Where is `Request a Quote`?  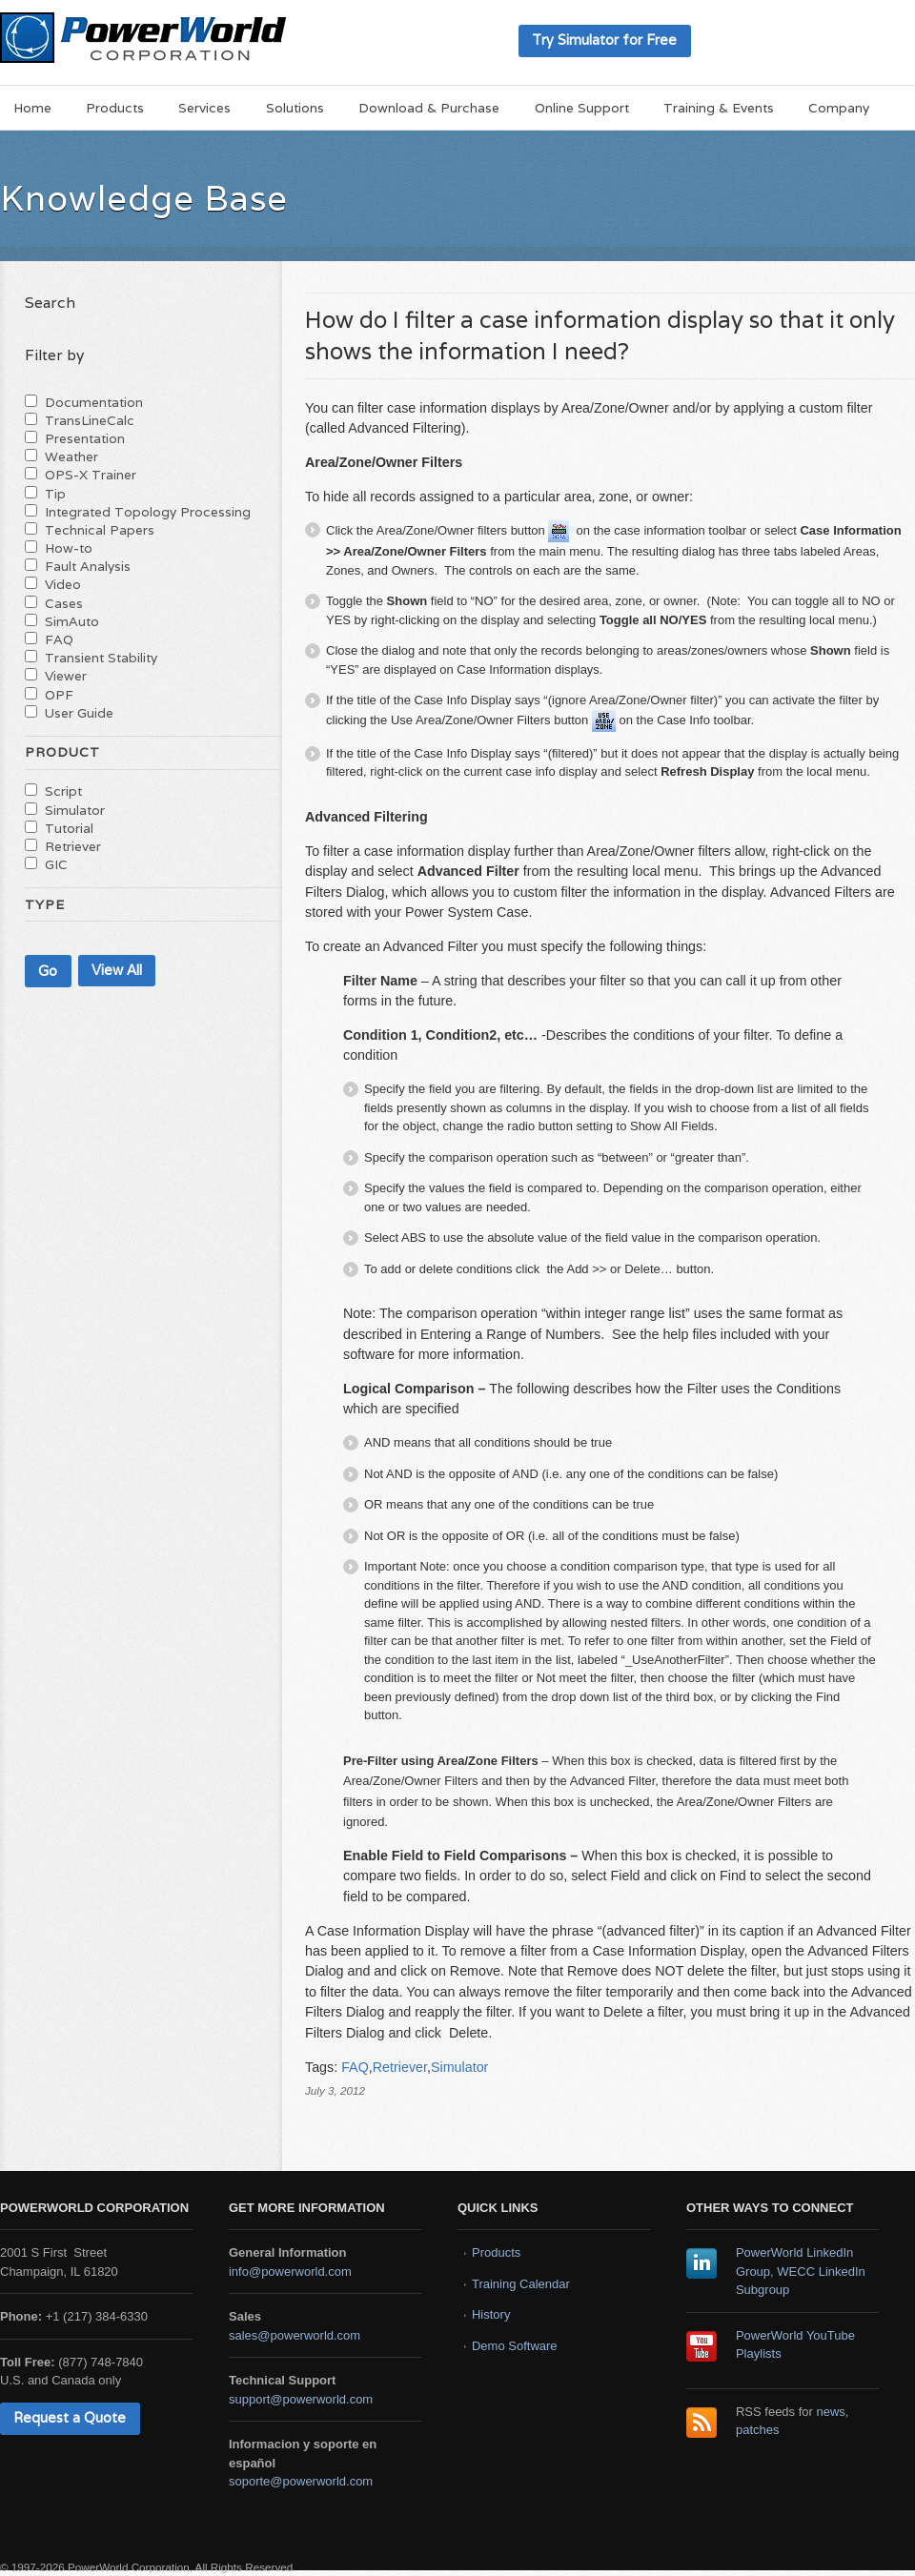 Request a Quote is located at coordinates (69, 2417).